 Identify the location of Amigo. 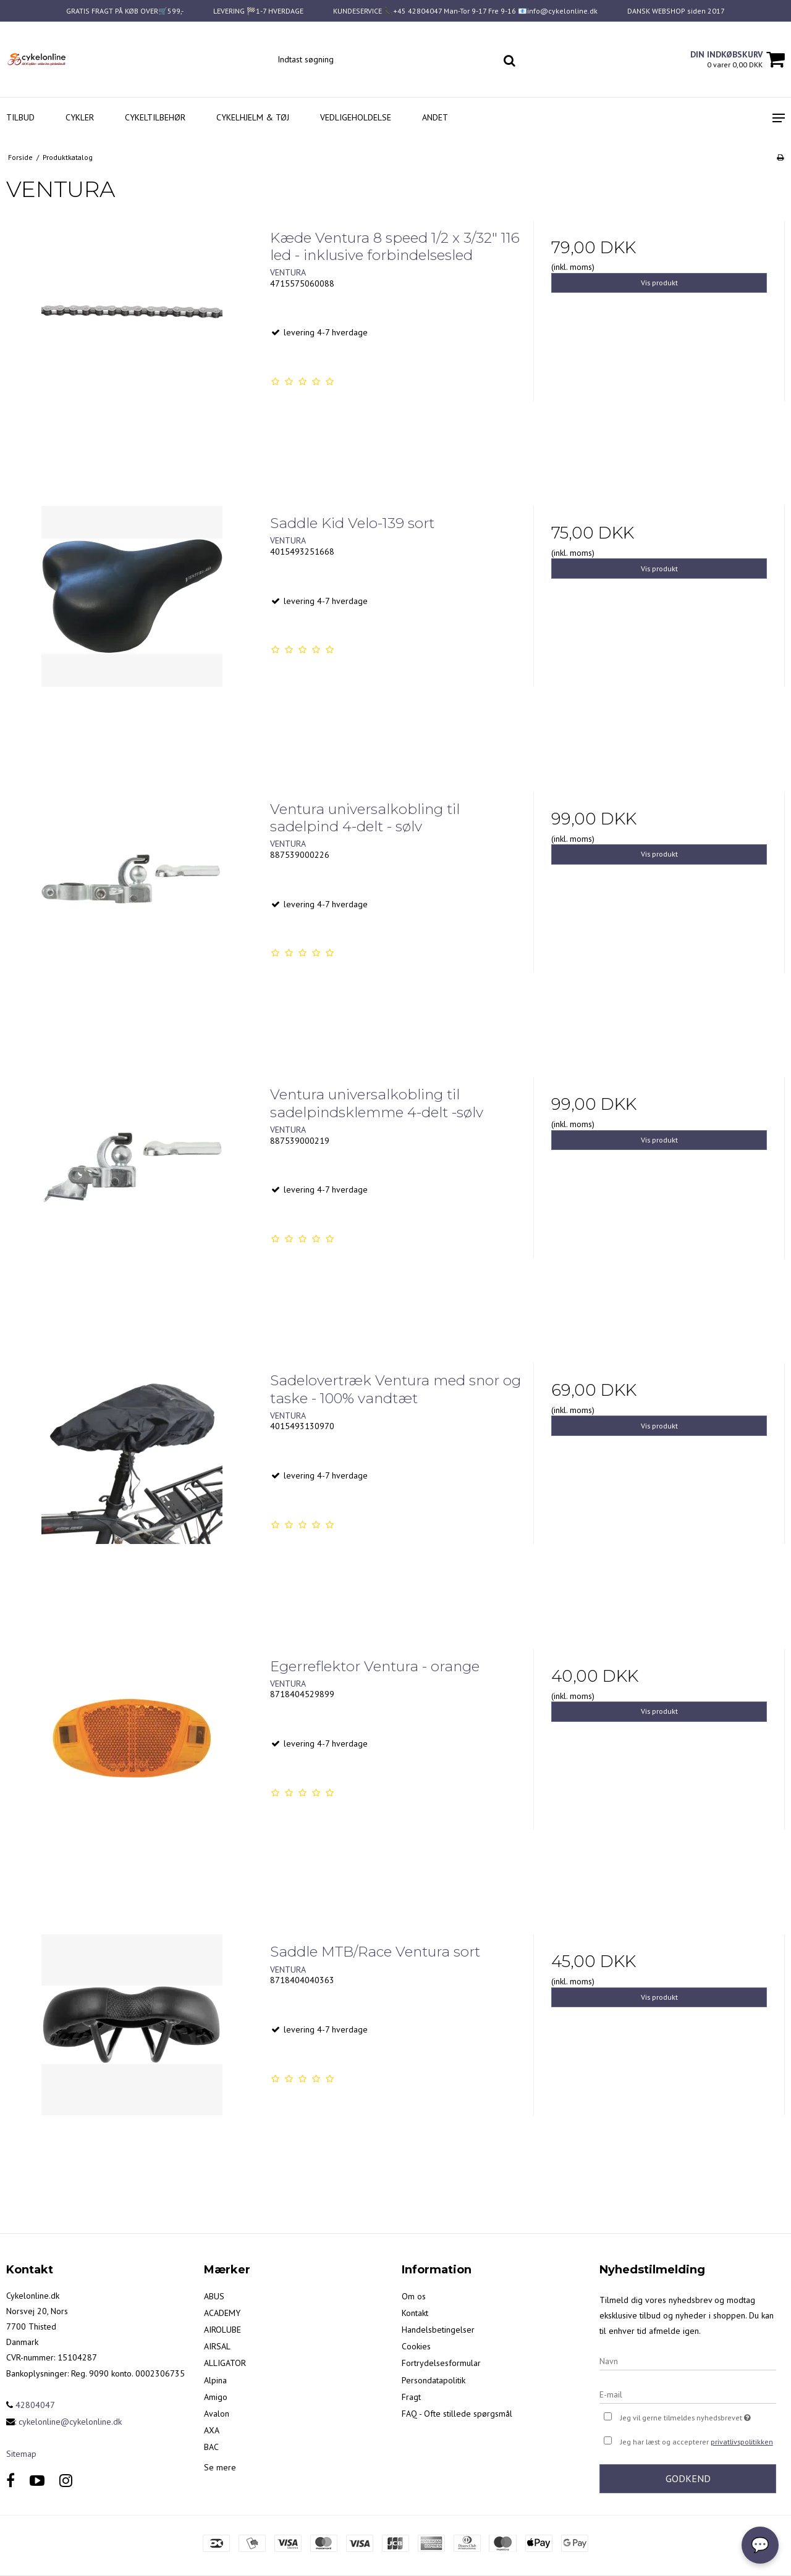
(215, 2396).